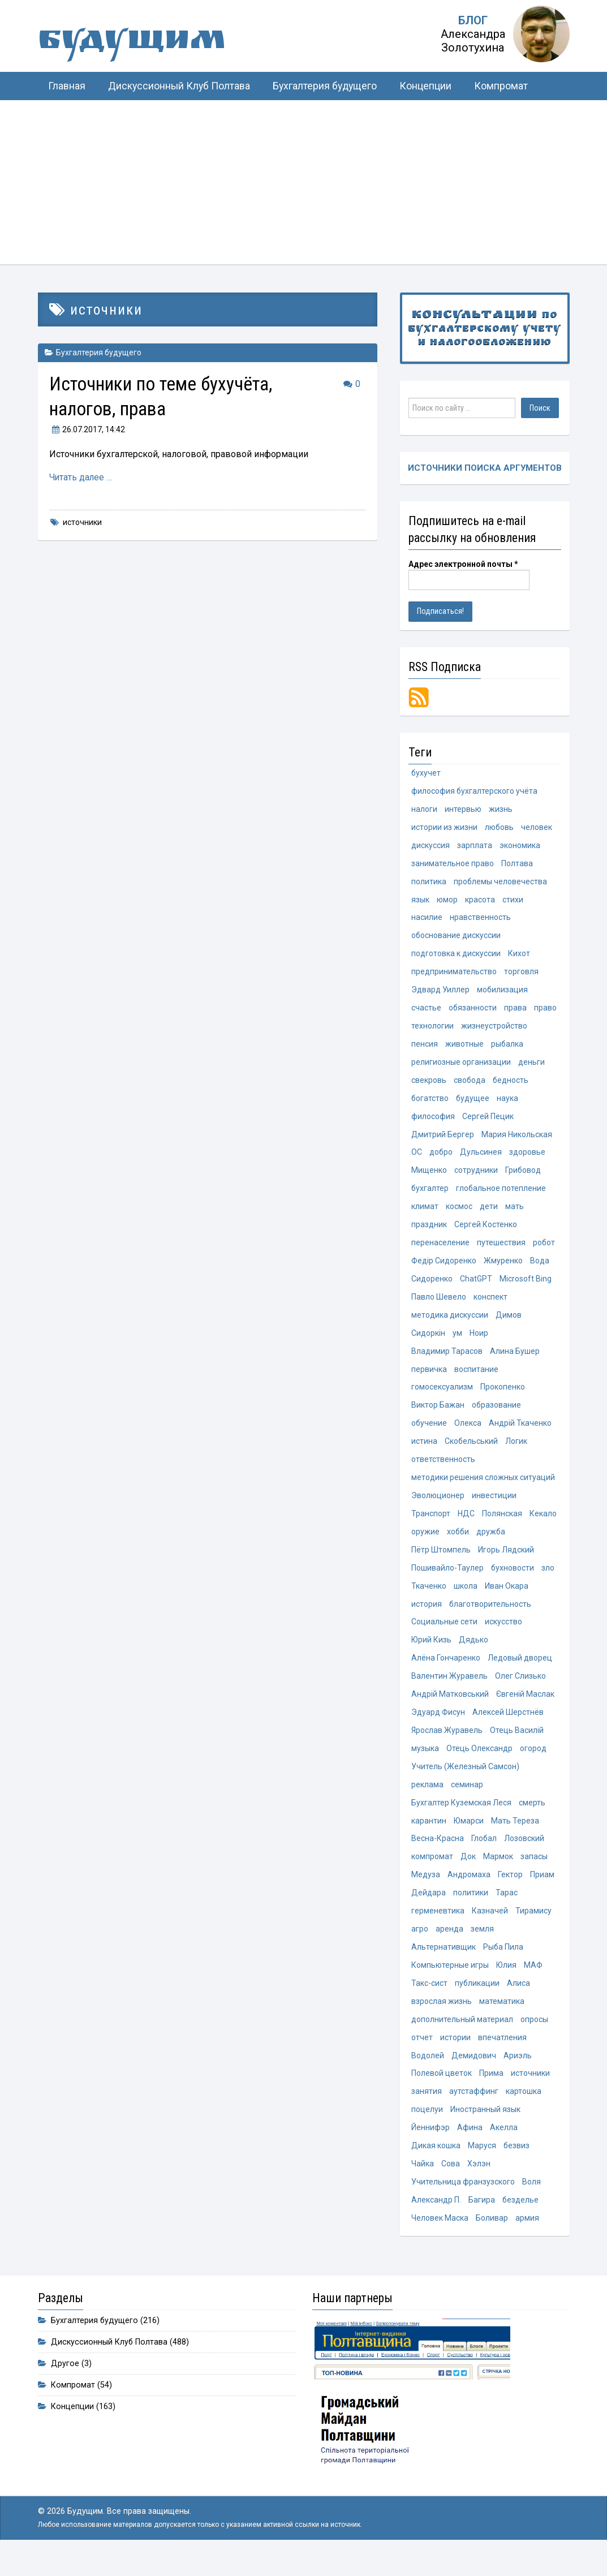 Image resolution: width=607 pixels, height=2576 pixels. I want to click on ответственность, so click(443, 1469).